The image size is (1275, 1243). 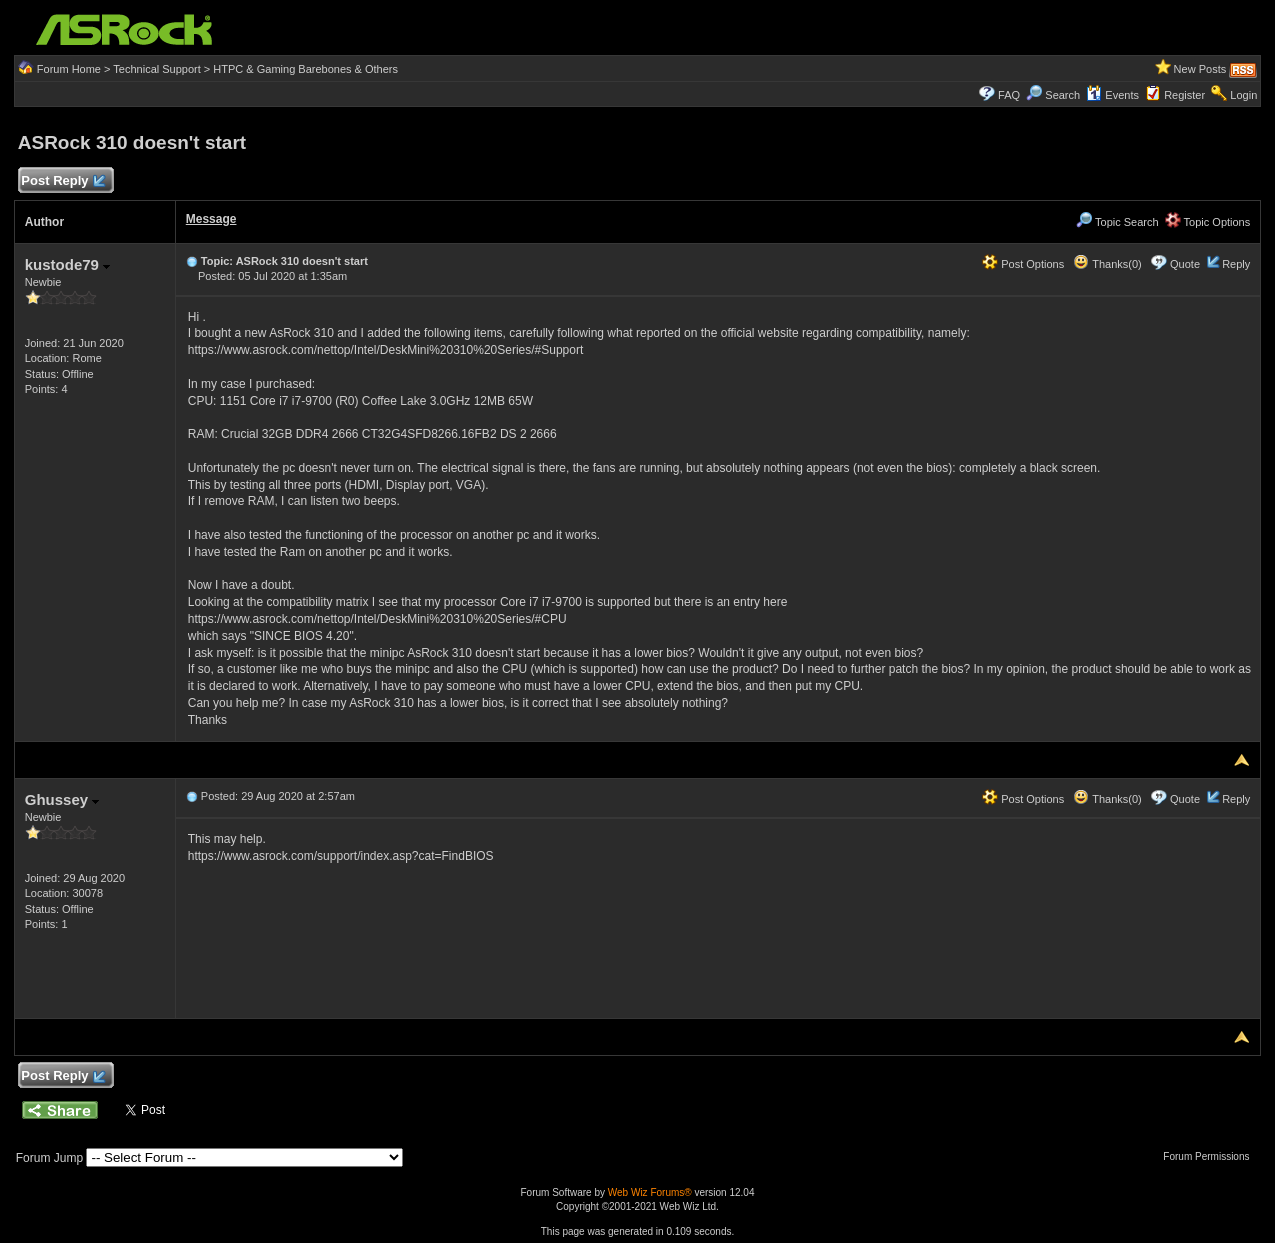 What do you see at coordinates (1117, 222) in the screenshot?
I see `Topic Search` at bounding box center [1117, 222].